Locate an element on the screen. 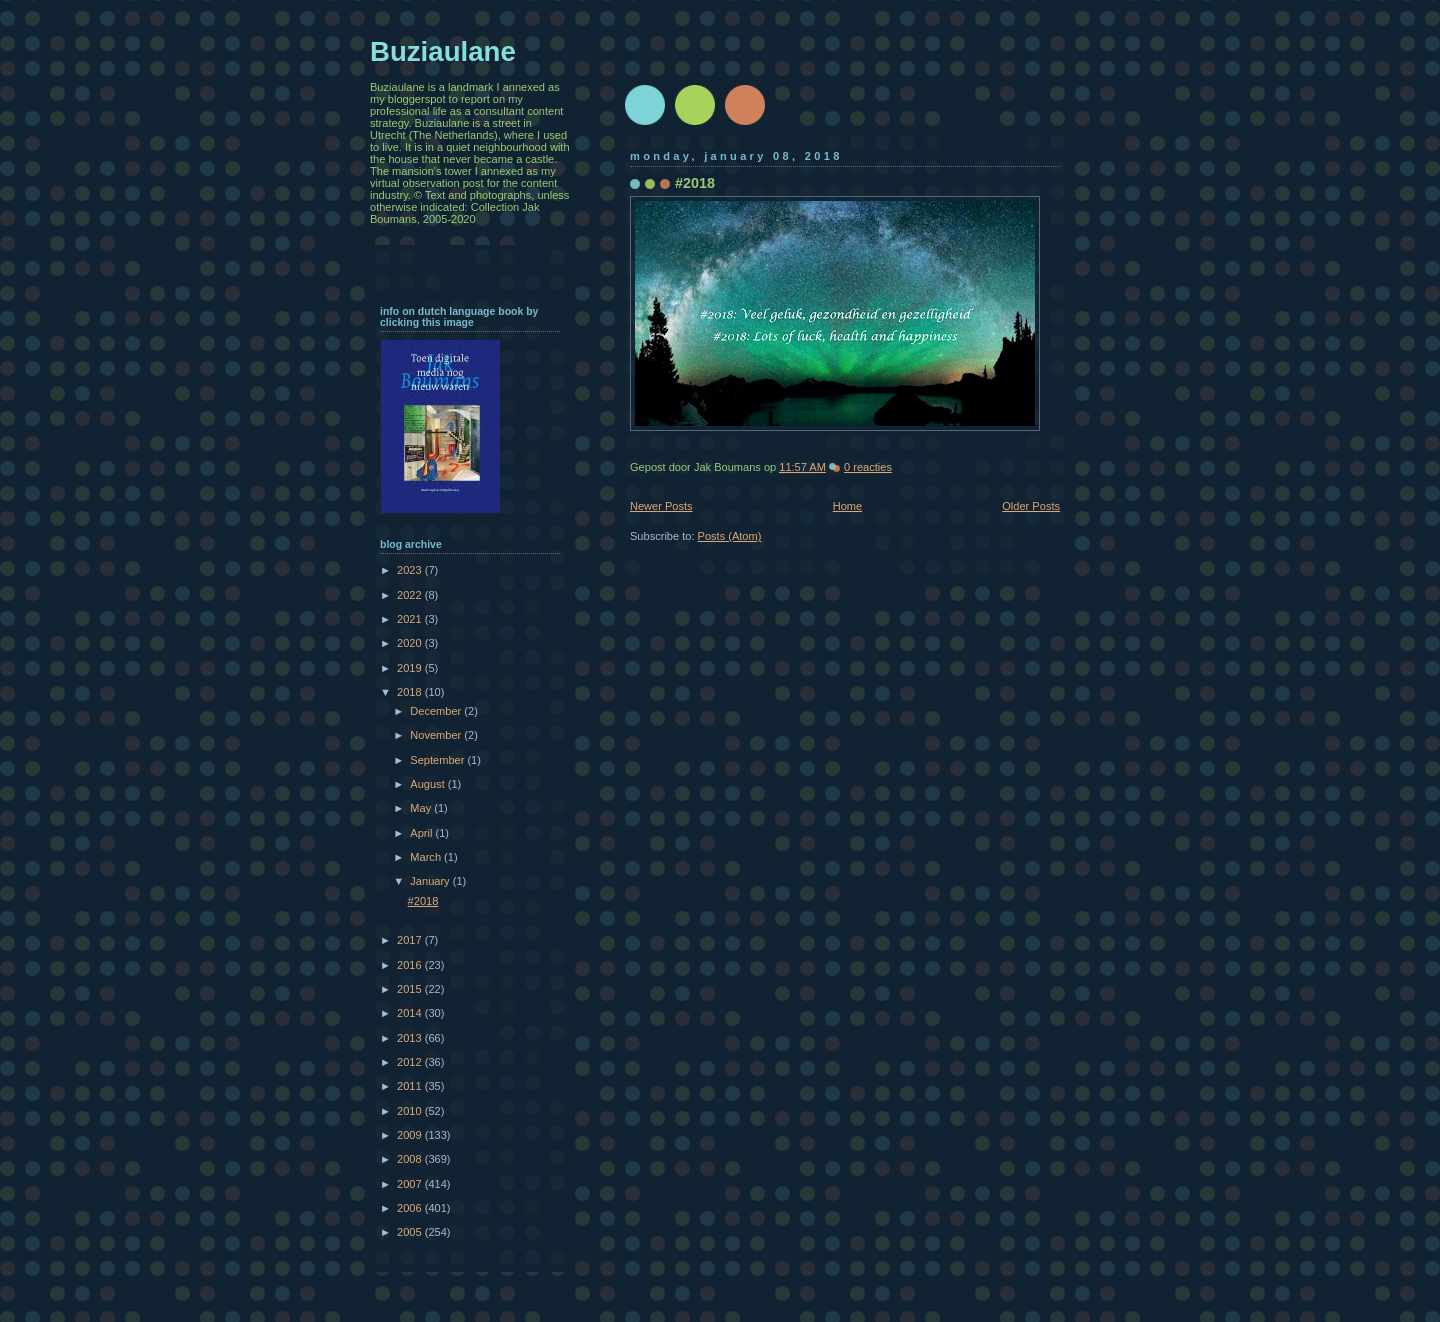 Image resolution: width=1440 pixels, height=1322 pixels. Older Posts is located at coordinates (1031, 506).